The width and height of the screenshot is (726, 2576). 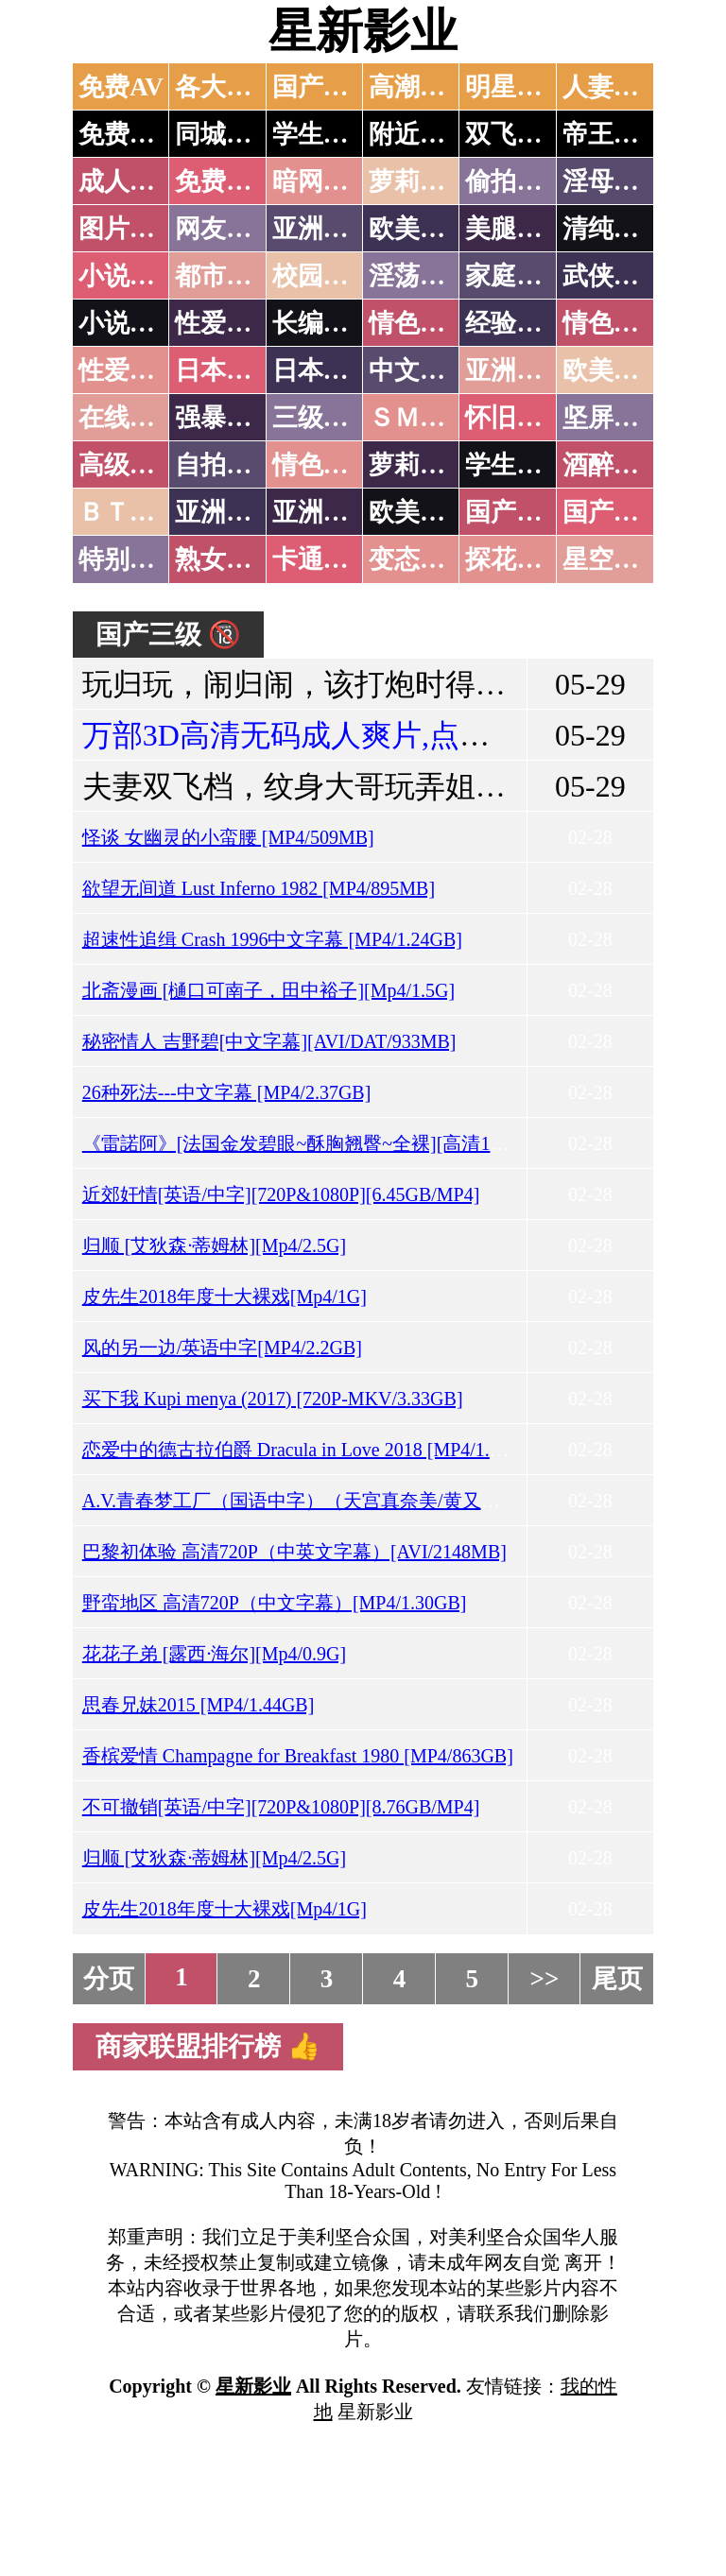 What do you see at coordinates (269, 1041) in the screenshot?
I see `秘密情人 吉野碧[中文字幕][AVI/DAT/933MB]` at bounding box center [269, 1041].